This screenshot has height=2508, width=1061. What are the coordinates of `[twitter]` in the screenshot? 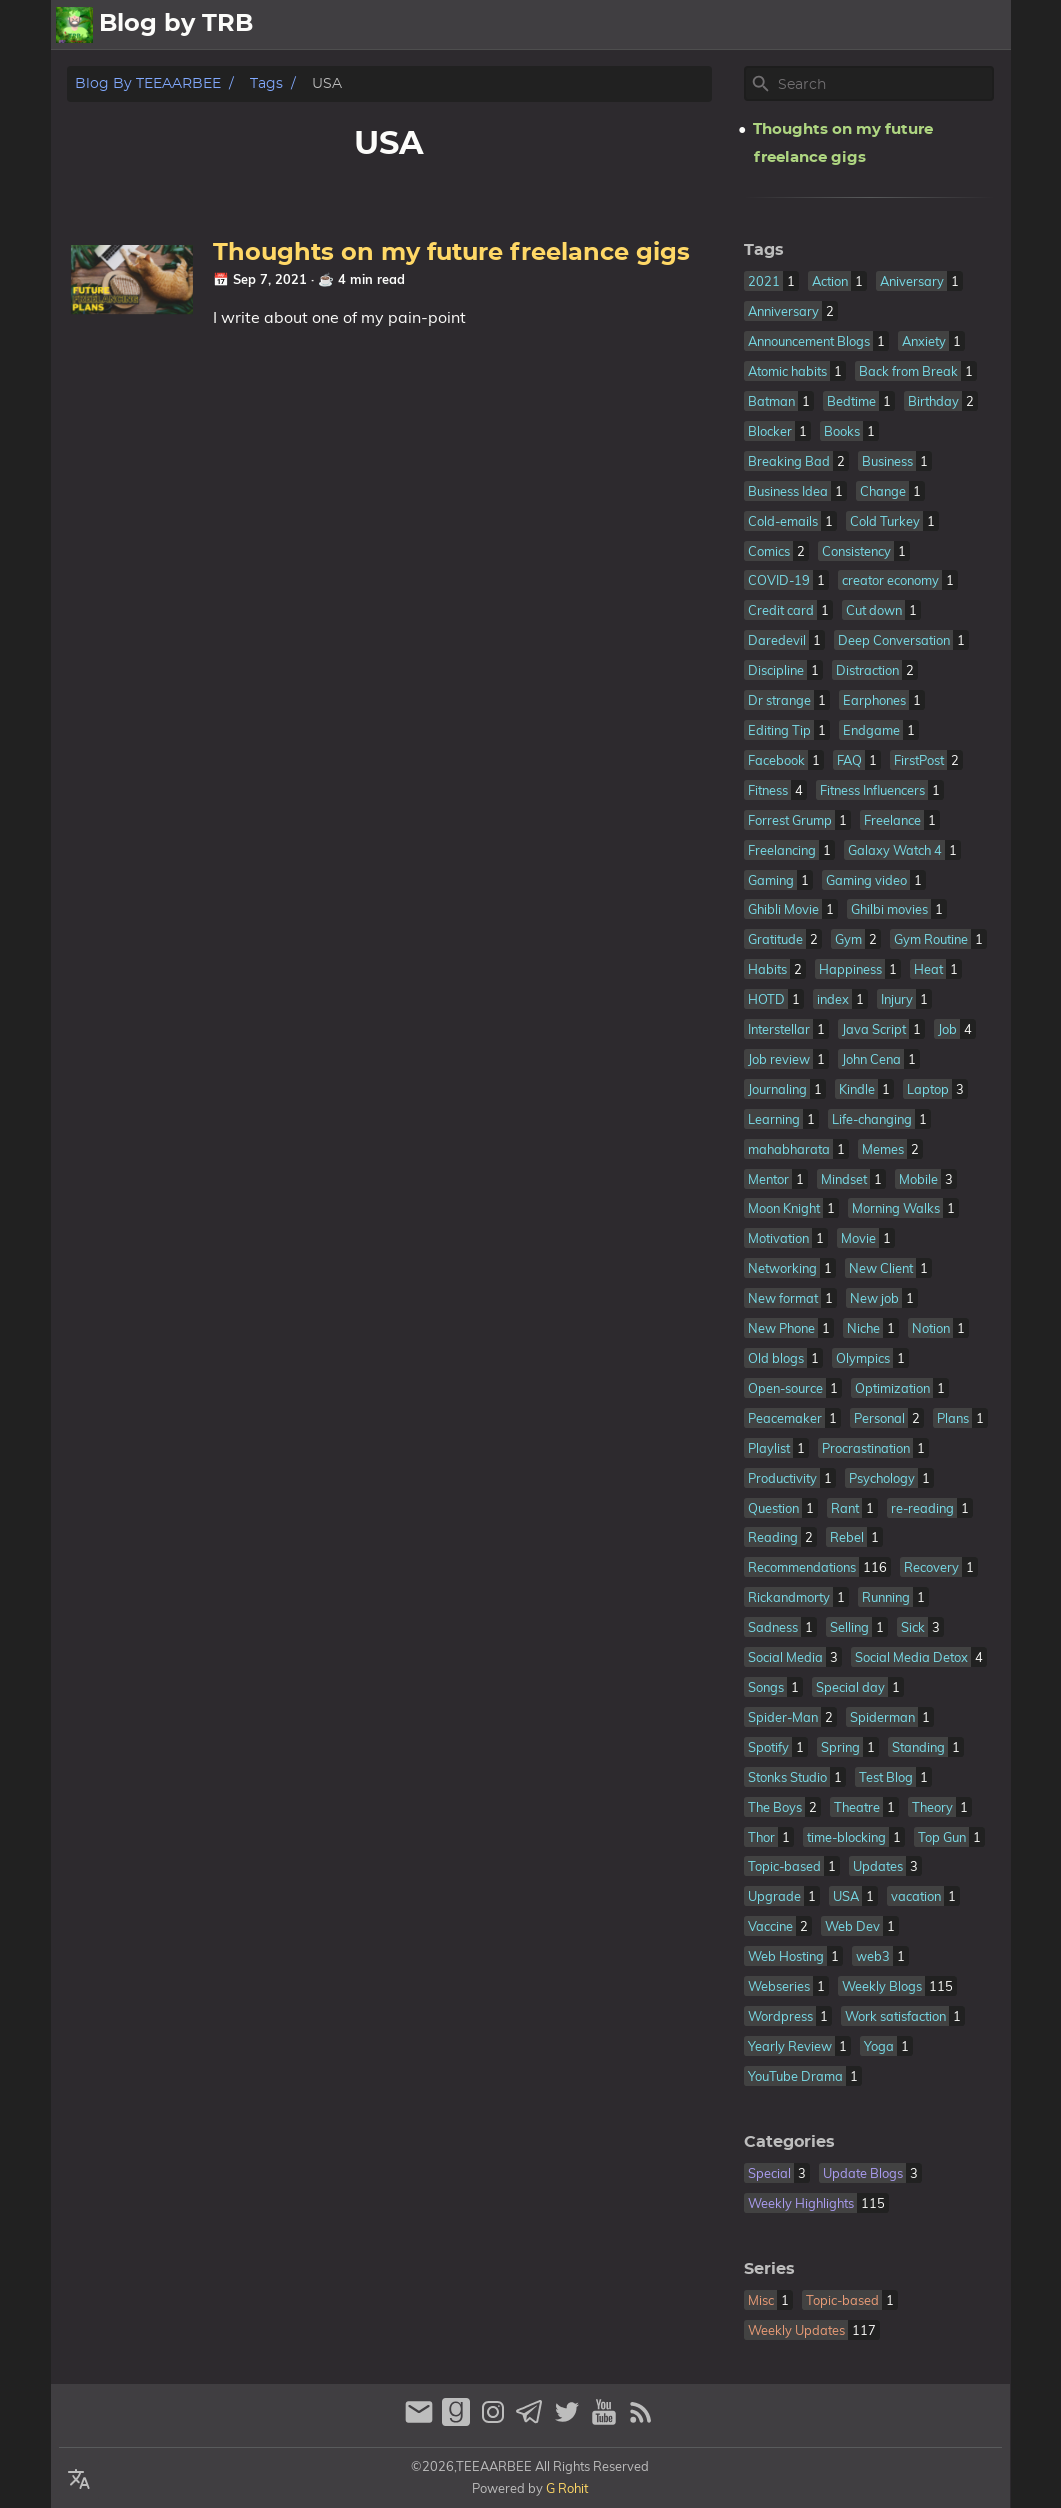 It's located at (569, 2420).